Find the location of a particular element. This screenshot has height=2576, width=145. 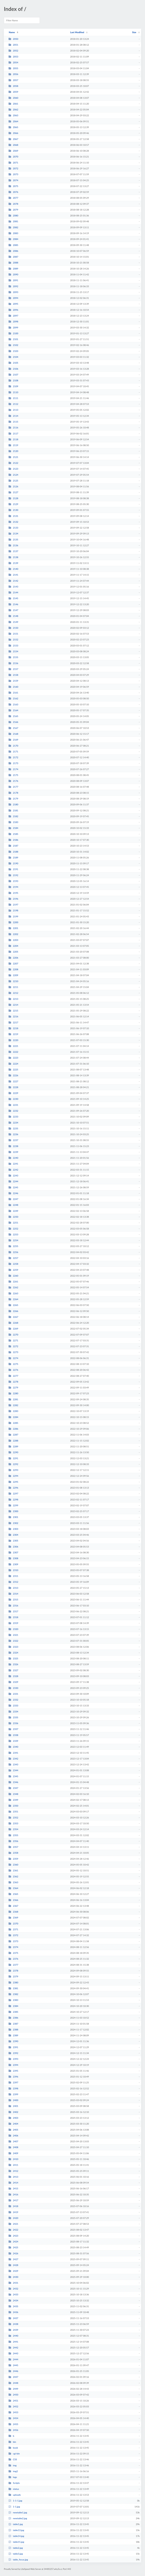

2437 is located at coordinates (13, 2318).